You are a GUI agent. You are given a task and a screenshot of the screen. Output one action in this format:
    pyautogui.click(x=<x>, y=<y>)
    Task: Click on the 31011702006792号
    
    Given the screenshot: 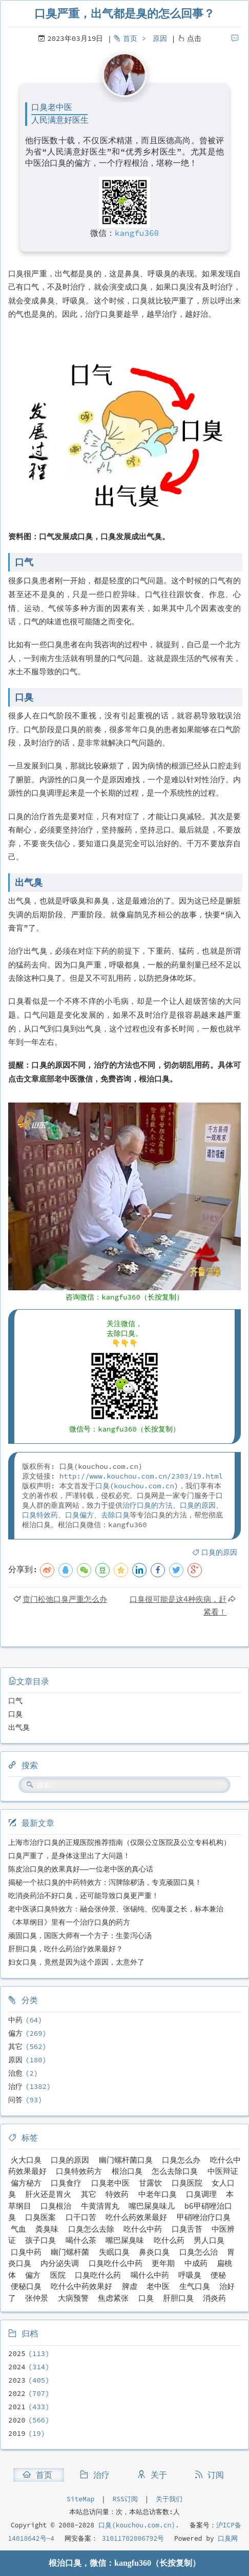 What is the action you would take?
    pyautogui.click(x=131, y=2538)
    